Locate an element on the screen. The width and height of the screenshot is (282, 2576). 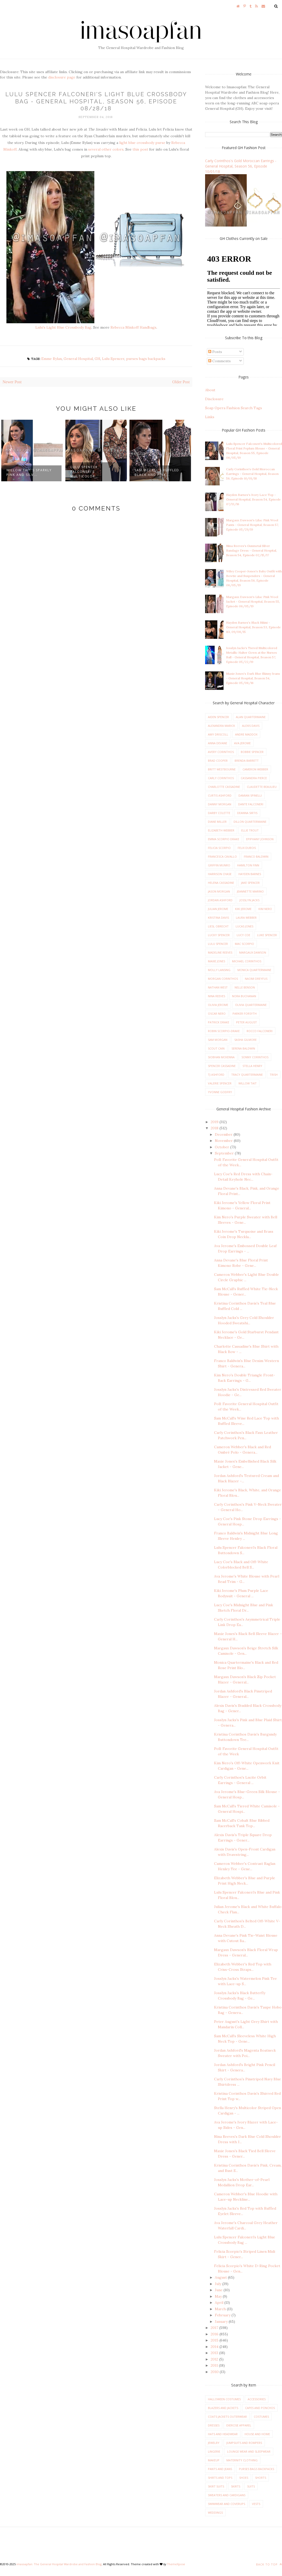
Older Post is located at coordinates (181, 382).